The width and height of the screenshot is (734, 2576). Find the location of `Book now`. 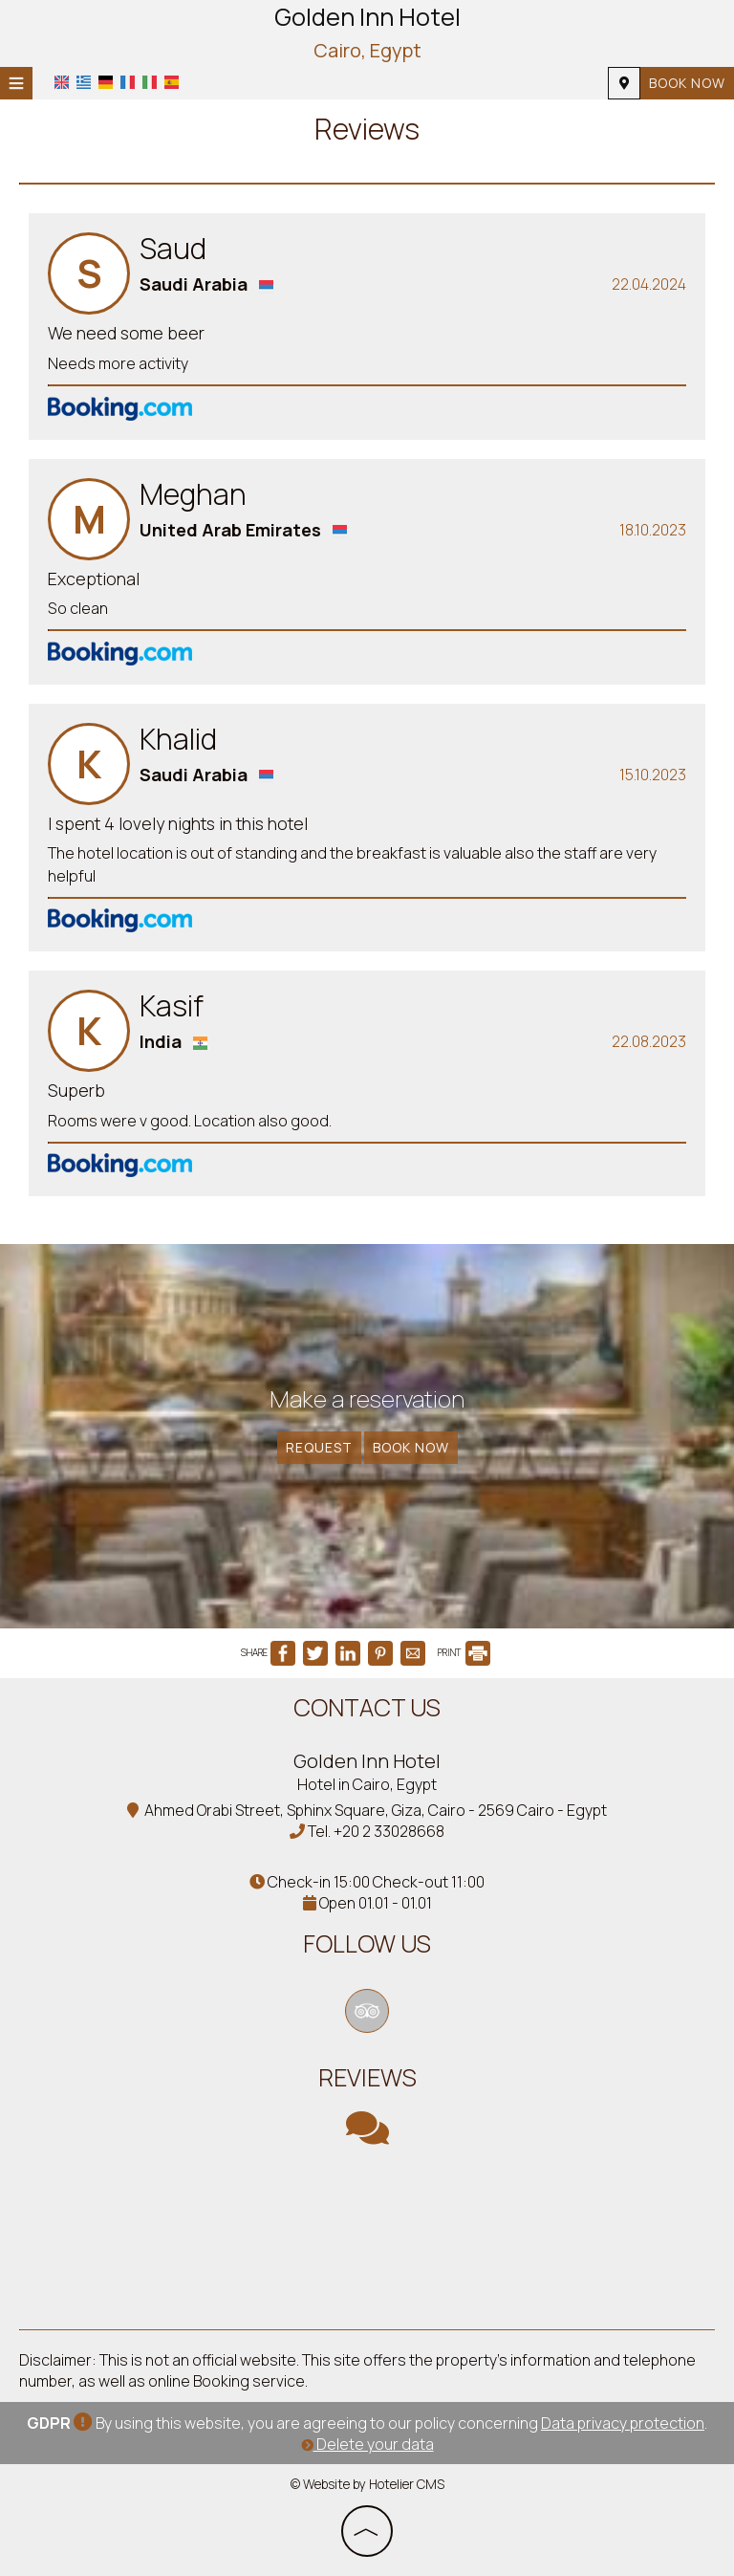

Book now is located at coordinates (687, 83).